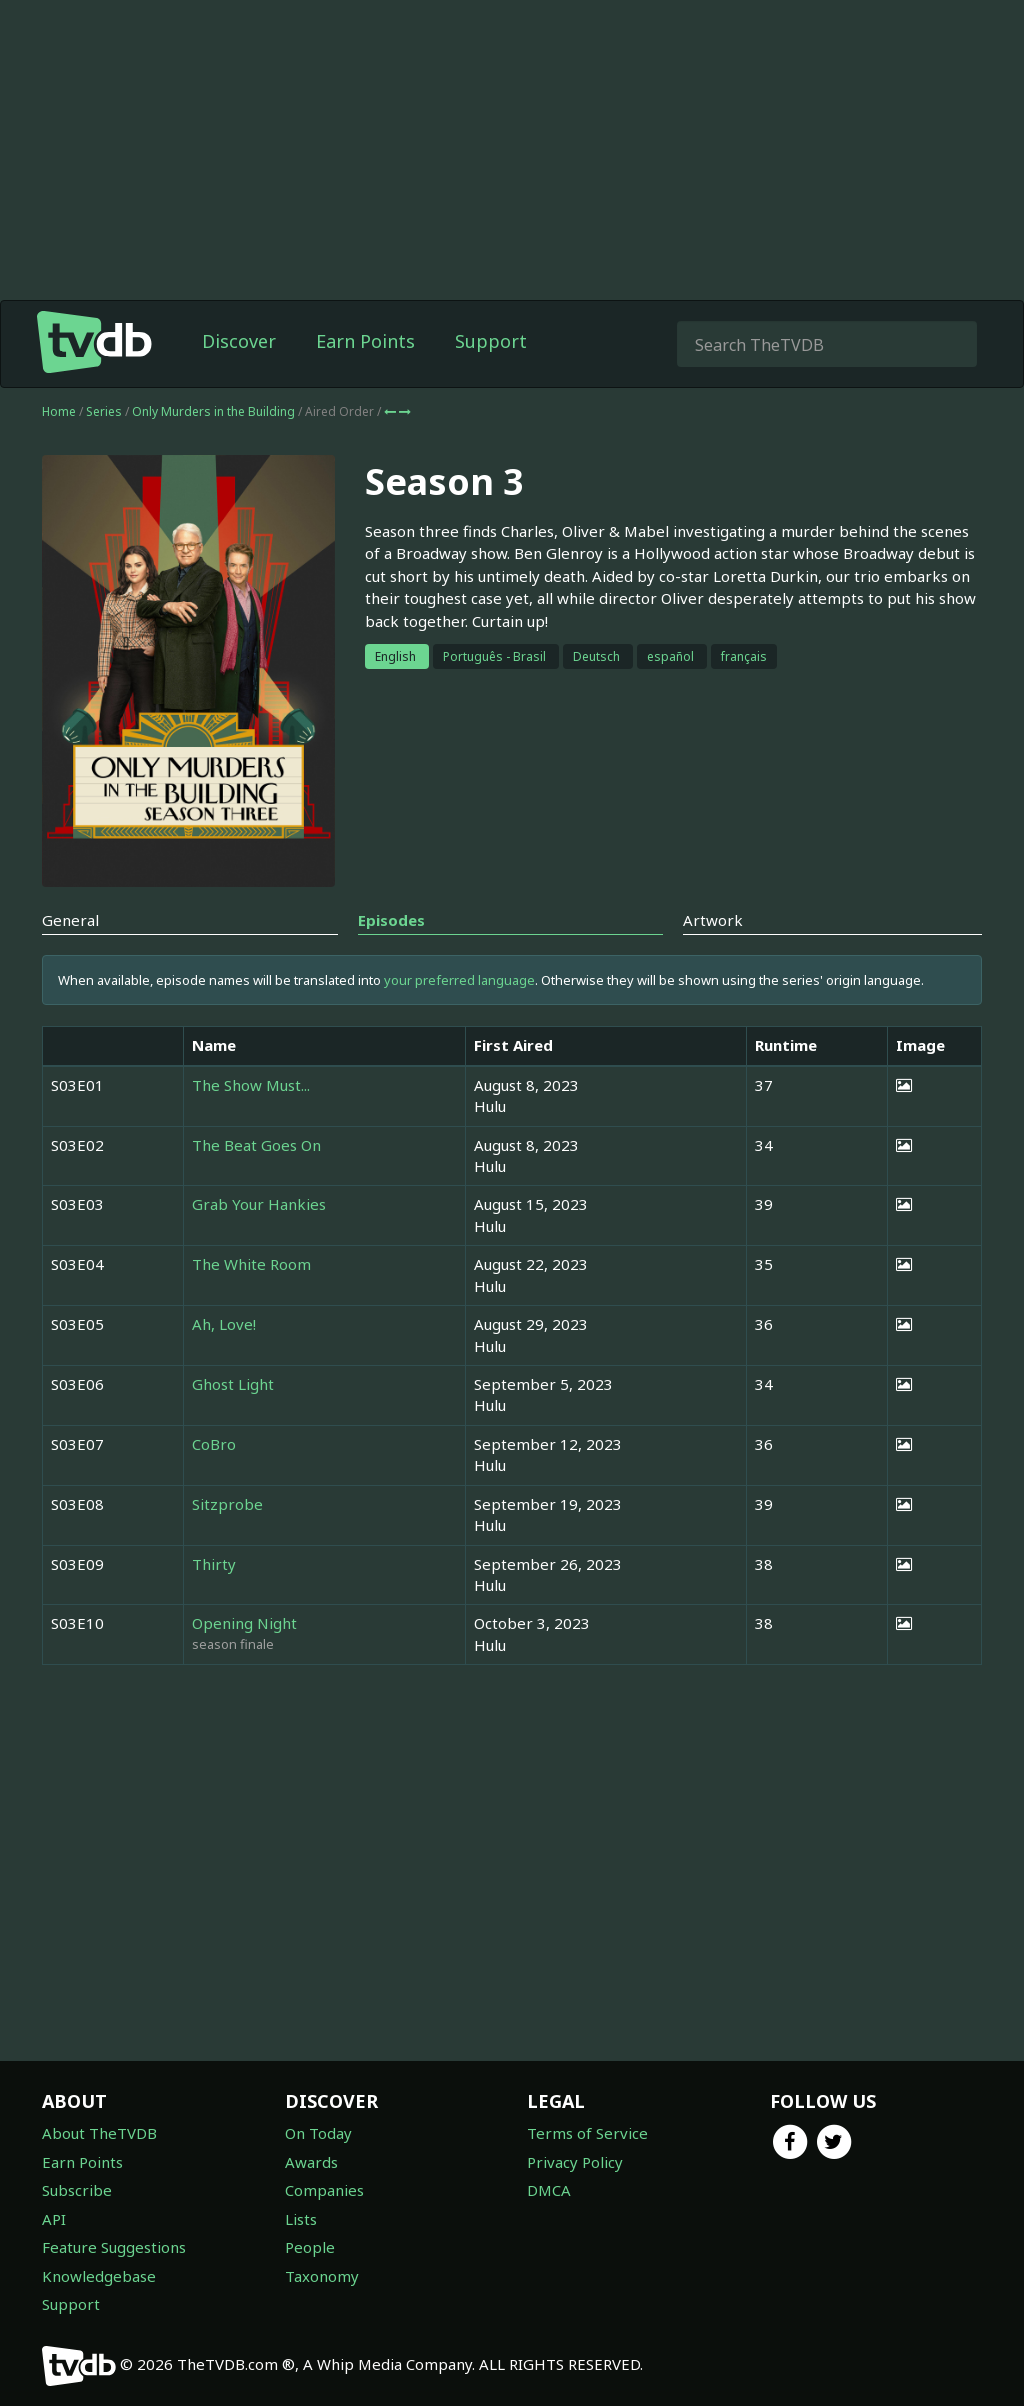 The image size is (1024, 2406). What do you see at coordinates (224, 1324) in the screenshot?
I see `Ah, Love!` at bounding box center [224, 1324].